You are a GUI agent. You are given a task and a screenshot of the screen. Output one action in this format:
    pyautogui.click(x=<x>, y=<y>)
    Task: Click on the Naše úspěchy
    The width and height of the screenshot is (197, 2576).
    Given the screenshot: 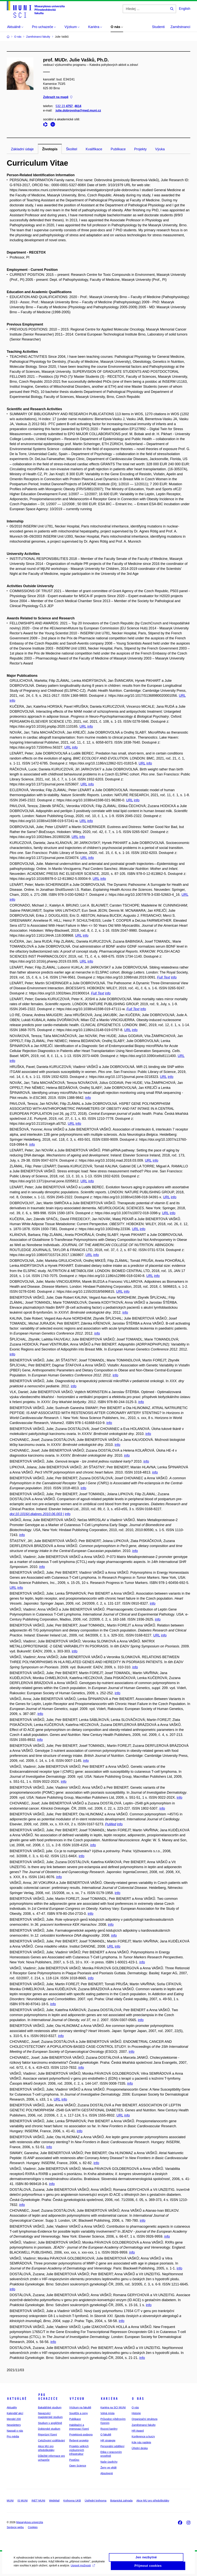 What is the action you would take?
    pyautogui.click(x=109, y=2461)
    